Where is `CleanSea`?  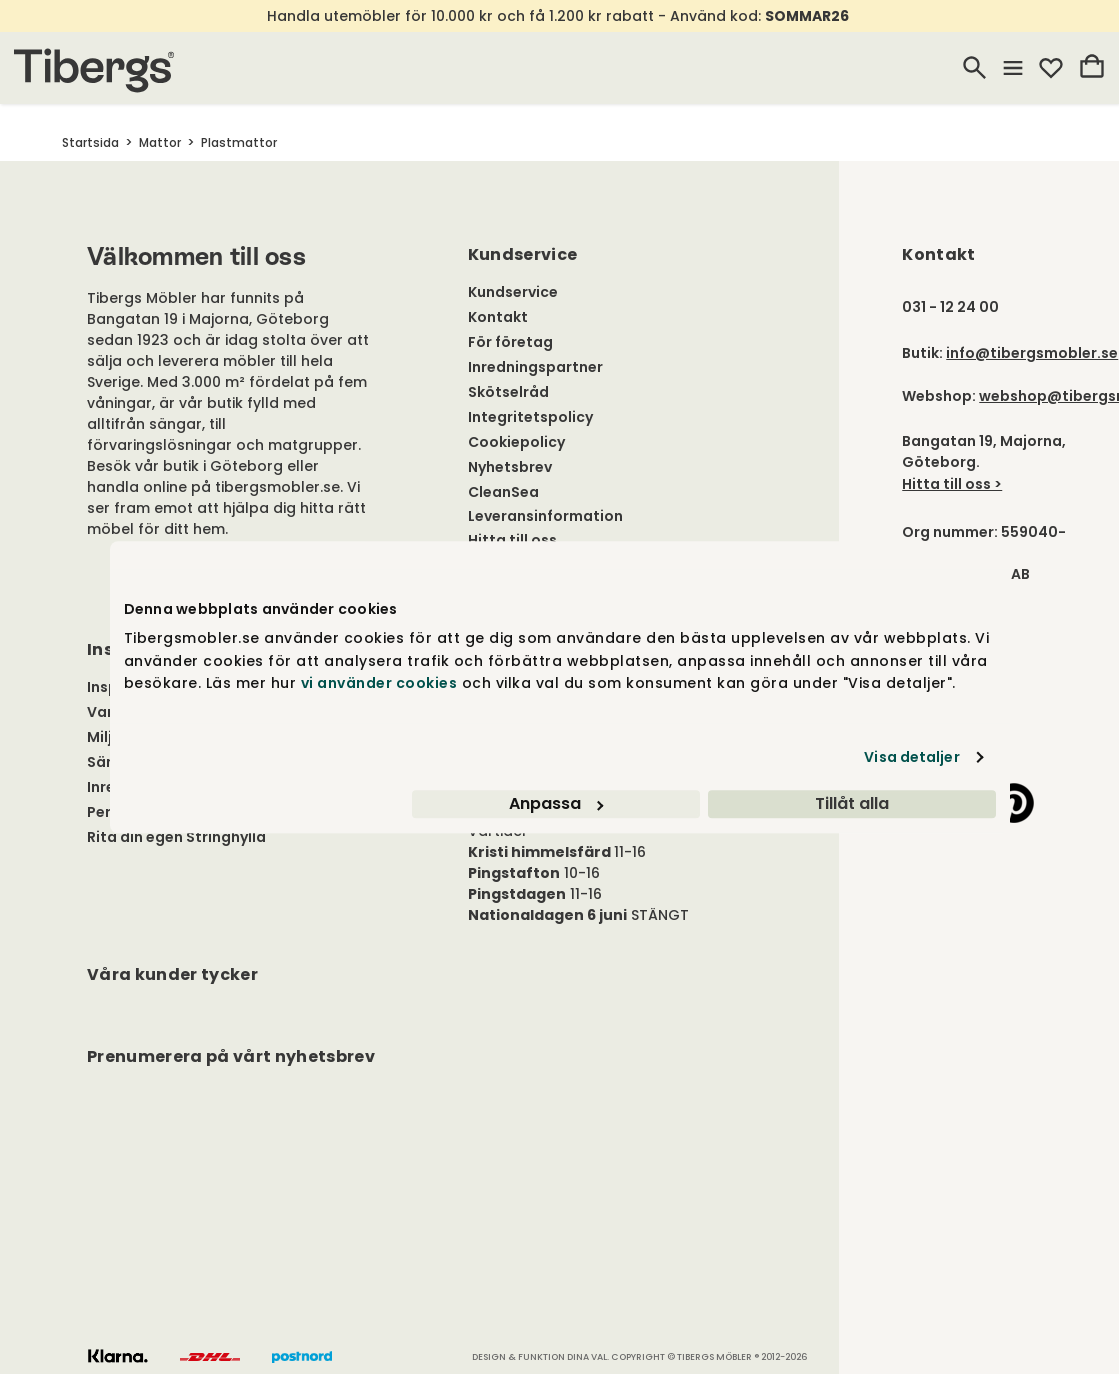 CleanSea is located at coordinates (503, 492).